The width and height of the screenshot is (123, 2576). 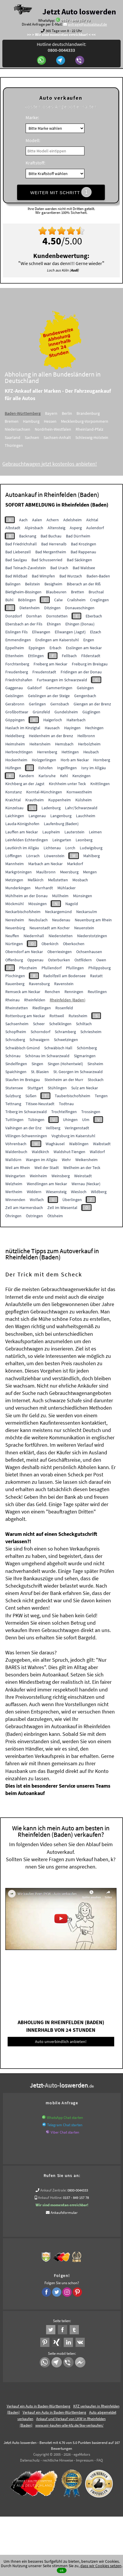 What do you see at coordinates (33, 855) in the screenshot?
I see `Lörrach` at bounding box center [33, 855].